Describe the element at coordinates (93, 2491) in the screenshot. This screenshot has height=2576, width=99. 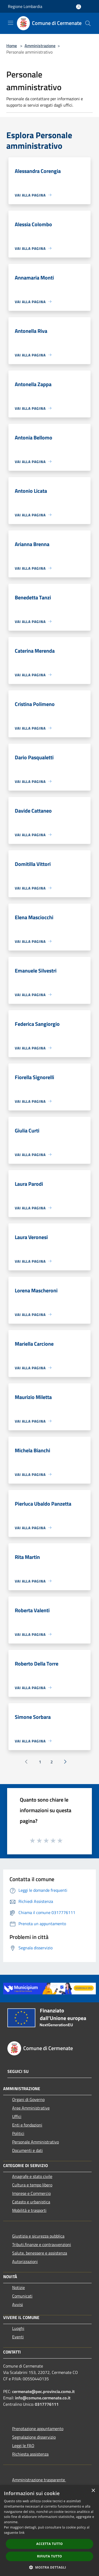
I see `× [button]` at that location.